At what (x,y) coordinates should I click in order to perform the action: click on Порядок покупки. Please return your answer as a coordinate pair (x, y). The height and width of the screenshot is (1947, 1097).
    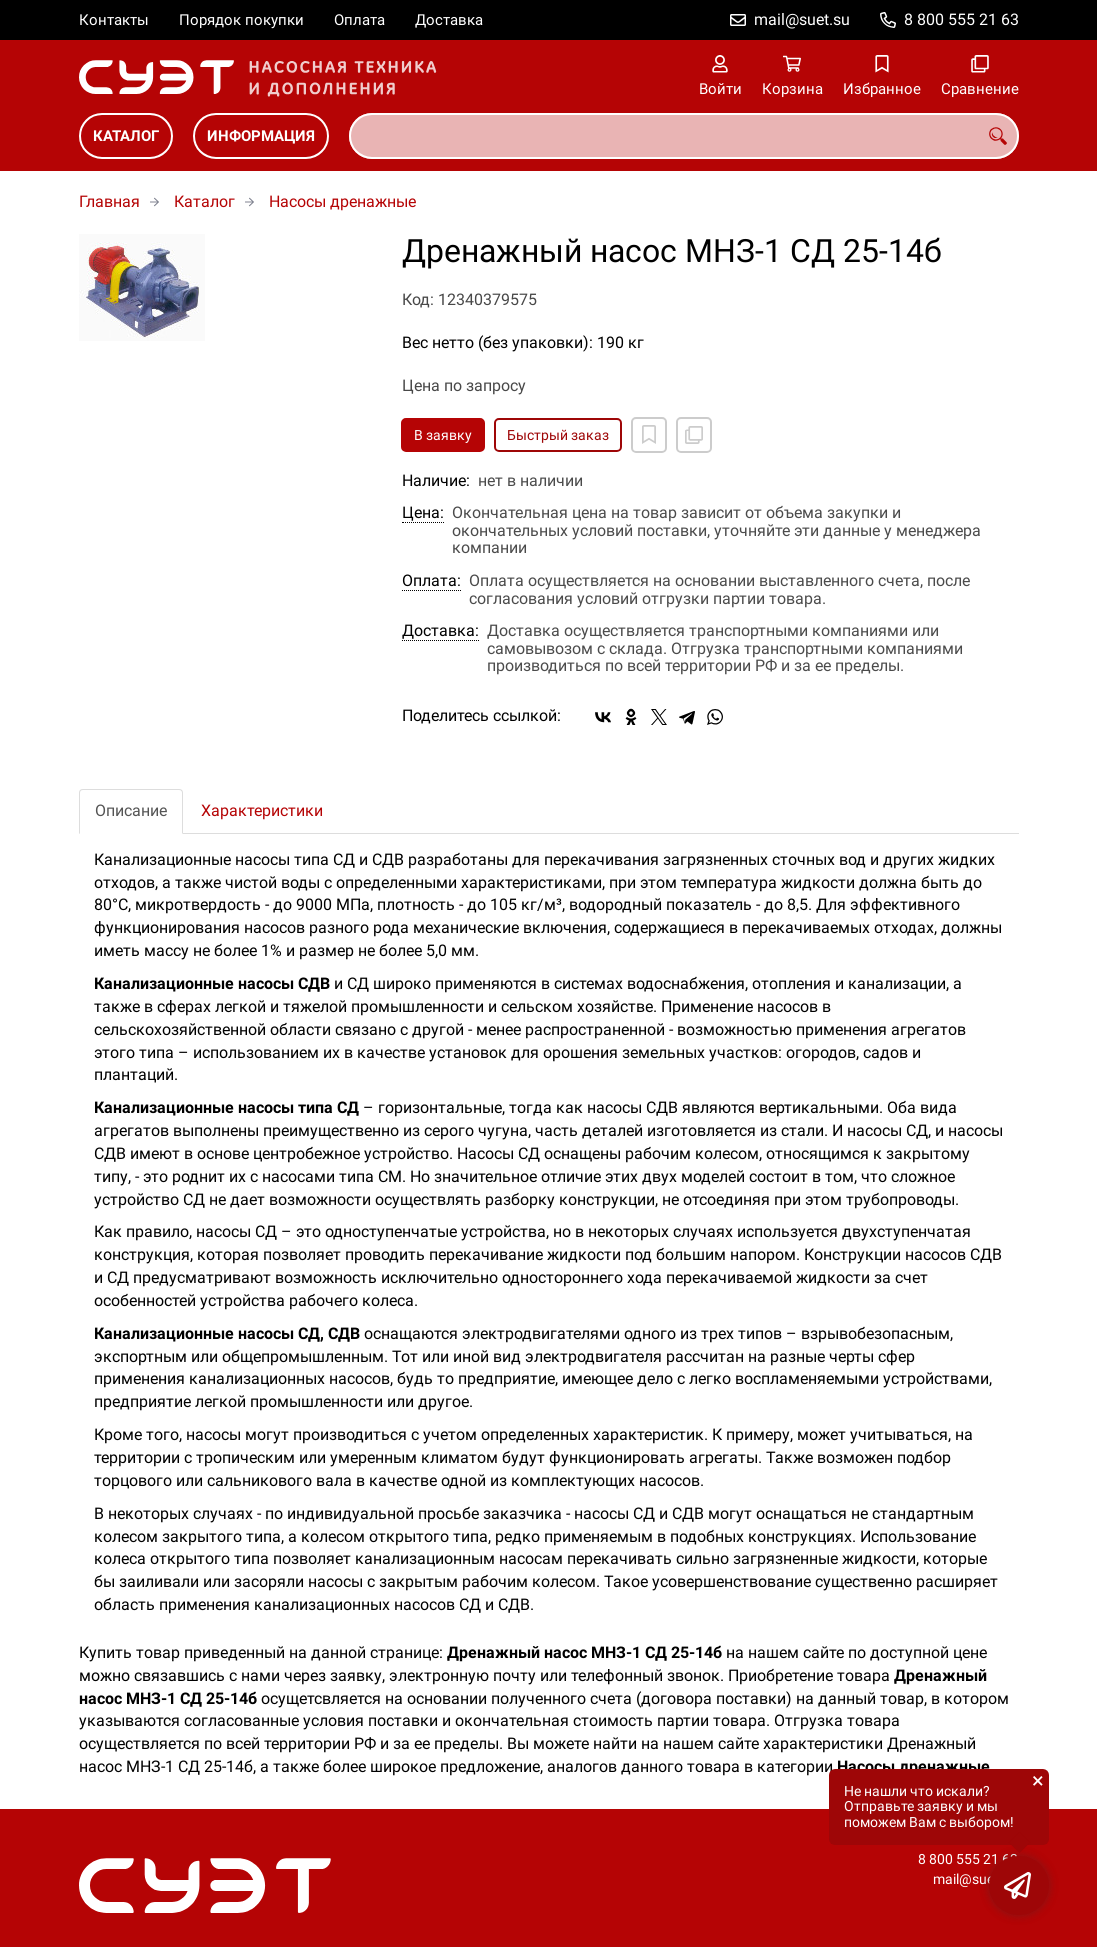
    Looking at the image, I should click on (241, 20).